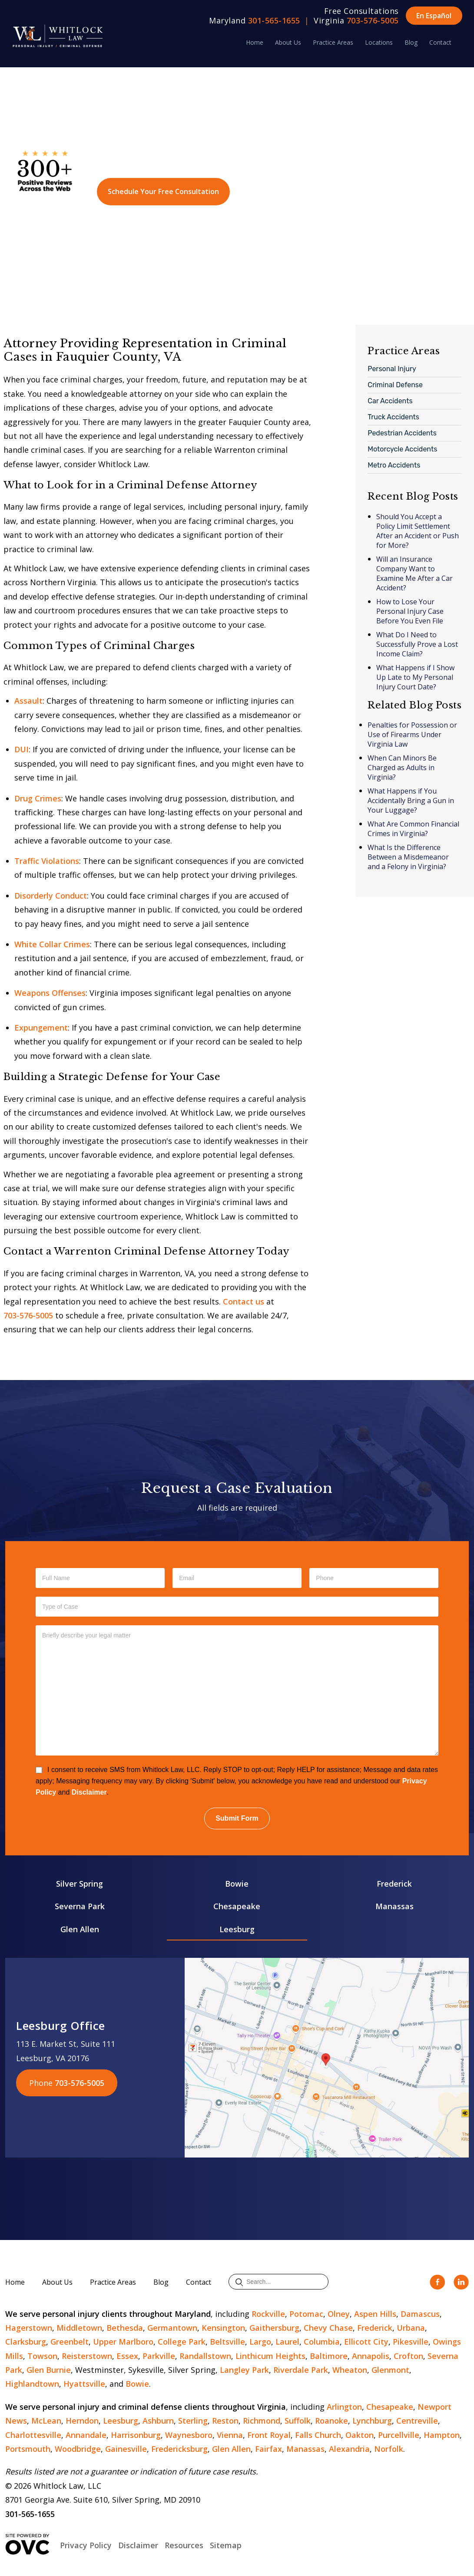 This screenshot has height=2576, width=474. I want to click on Hyattsville, so click(84, 2383).